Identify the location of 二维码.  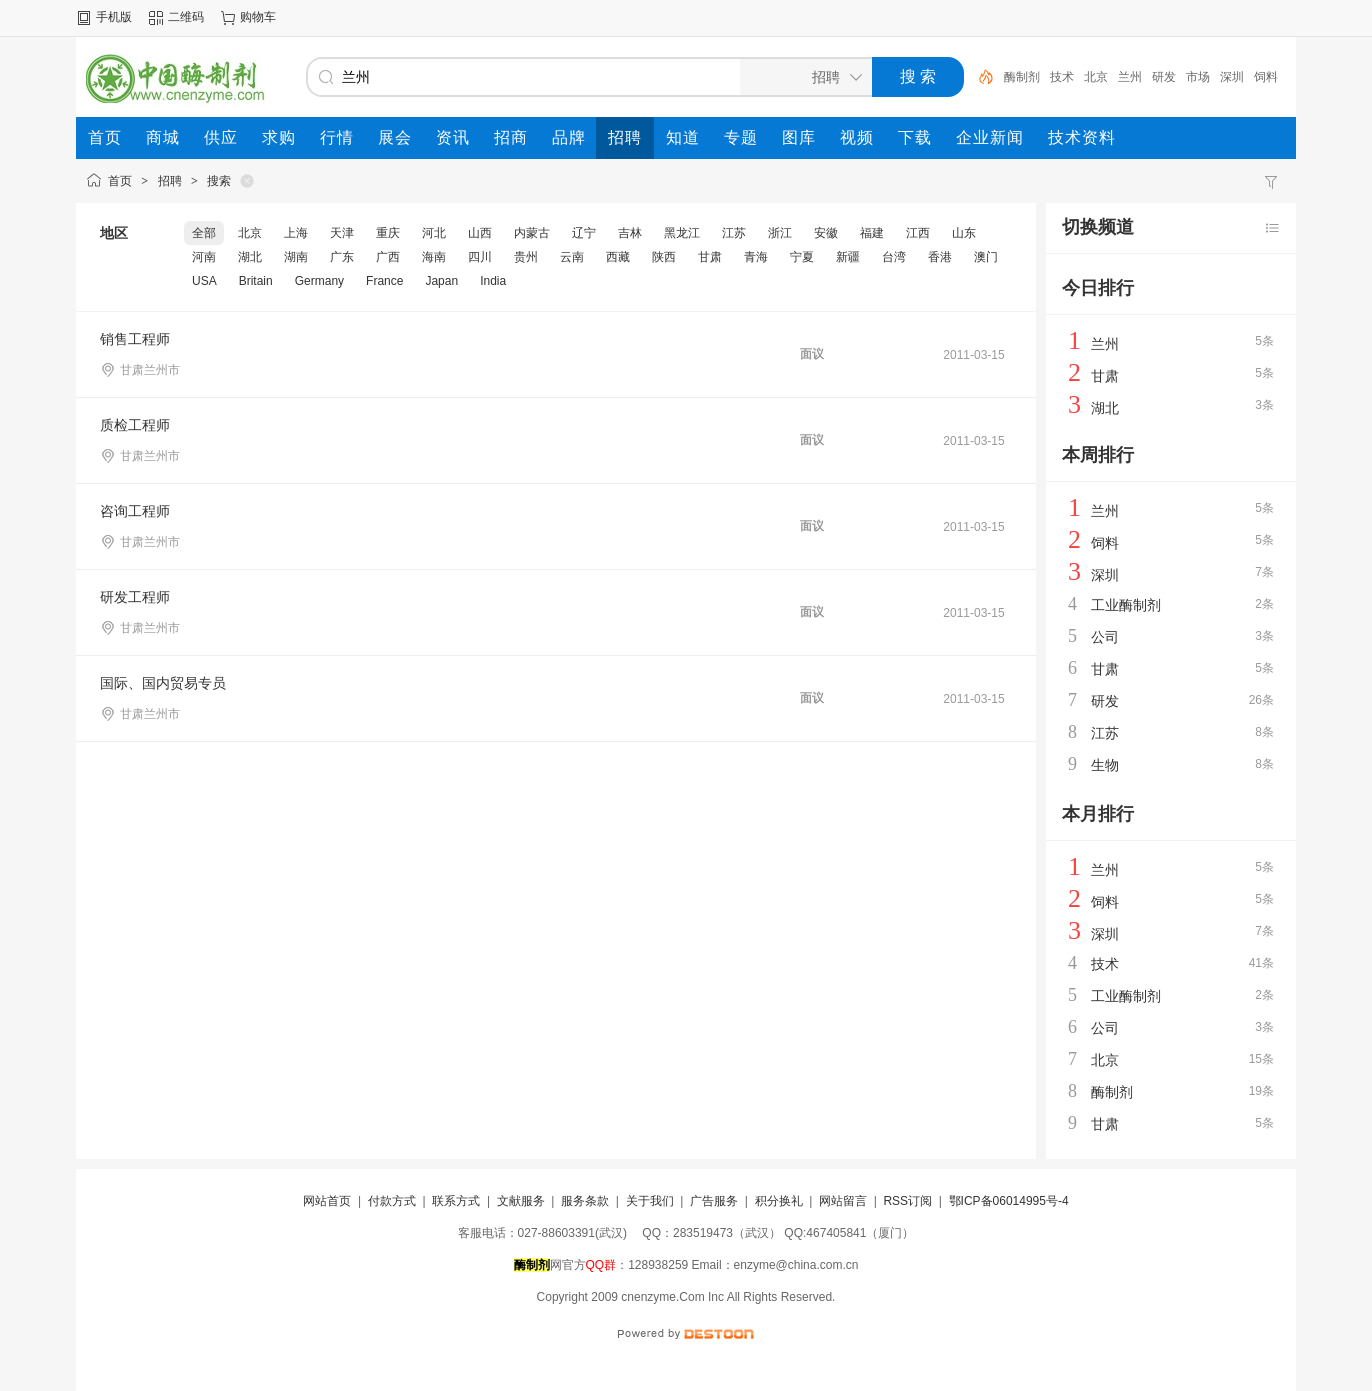
(186, 17).